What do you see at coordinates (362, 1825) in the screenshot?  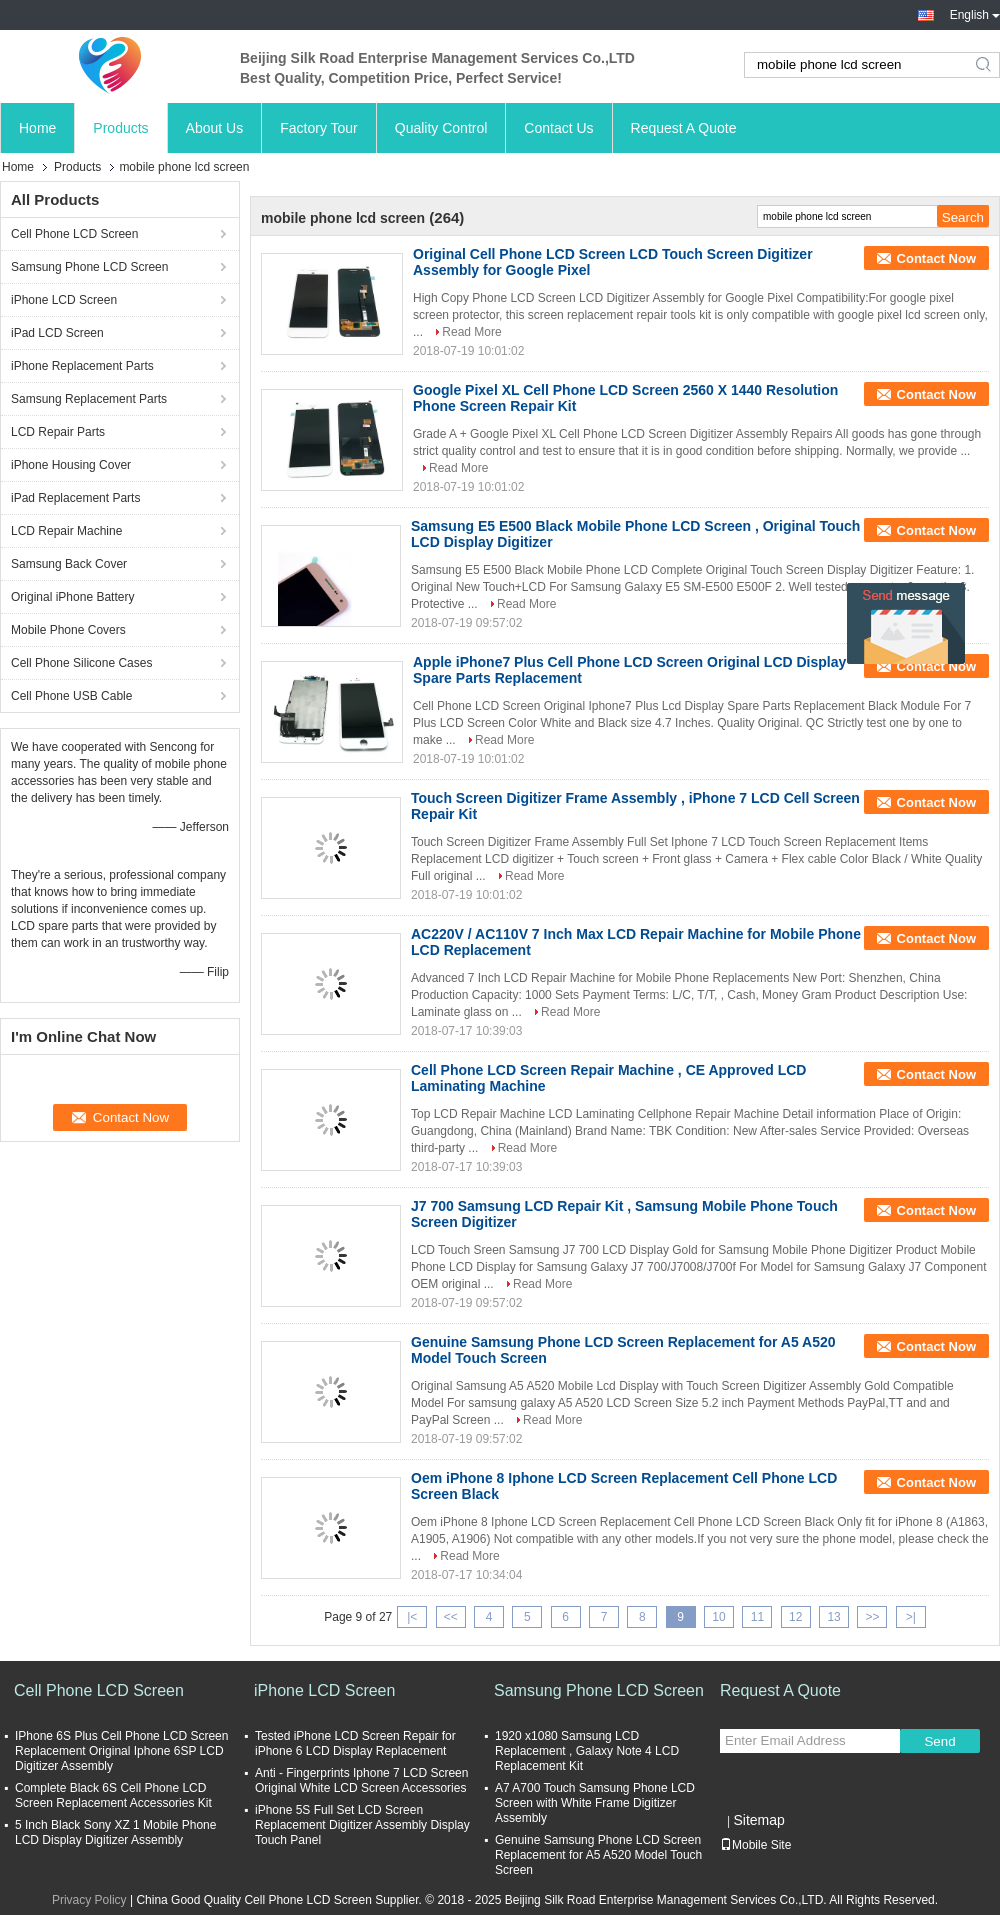 I see `iPhone 5S Full Set LCD Screen Replacement Digitizer Assembly Display Touch Panel` at bounding box center [362, 1825].